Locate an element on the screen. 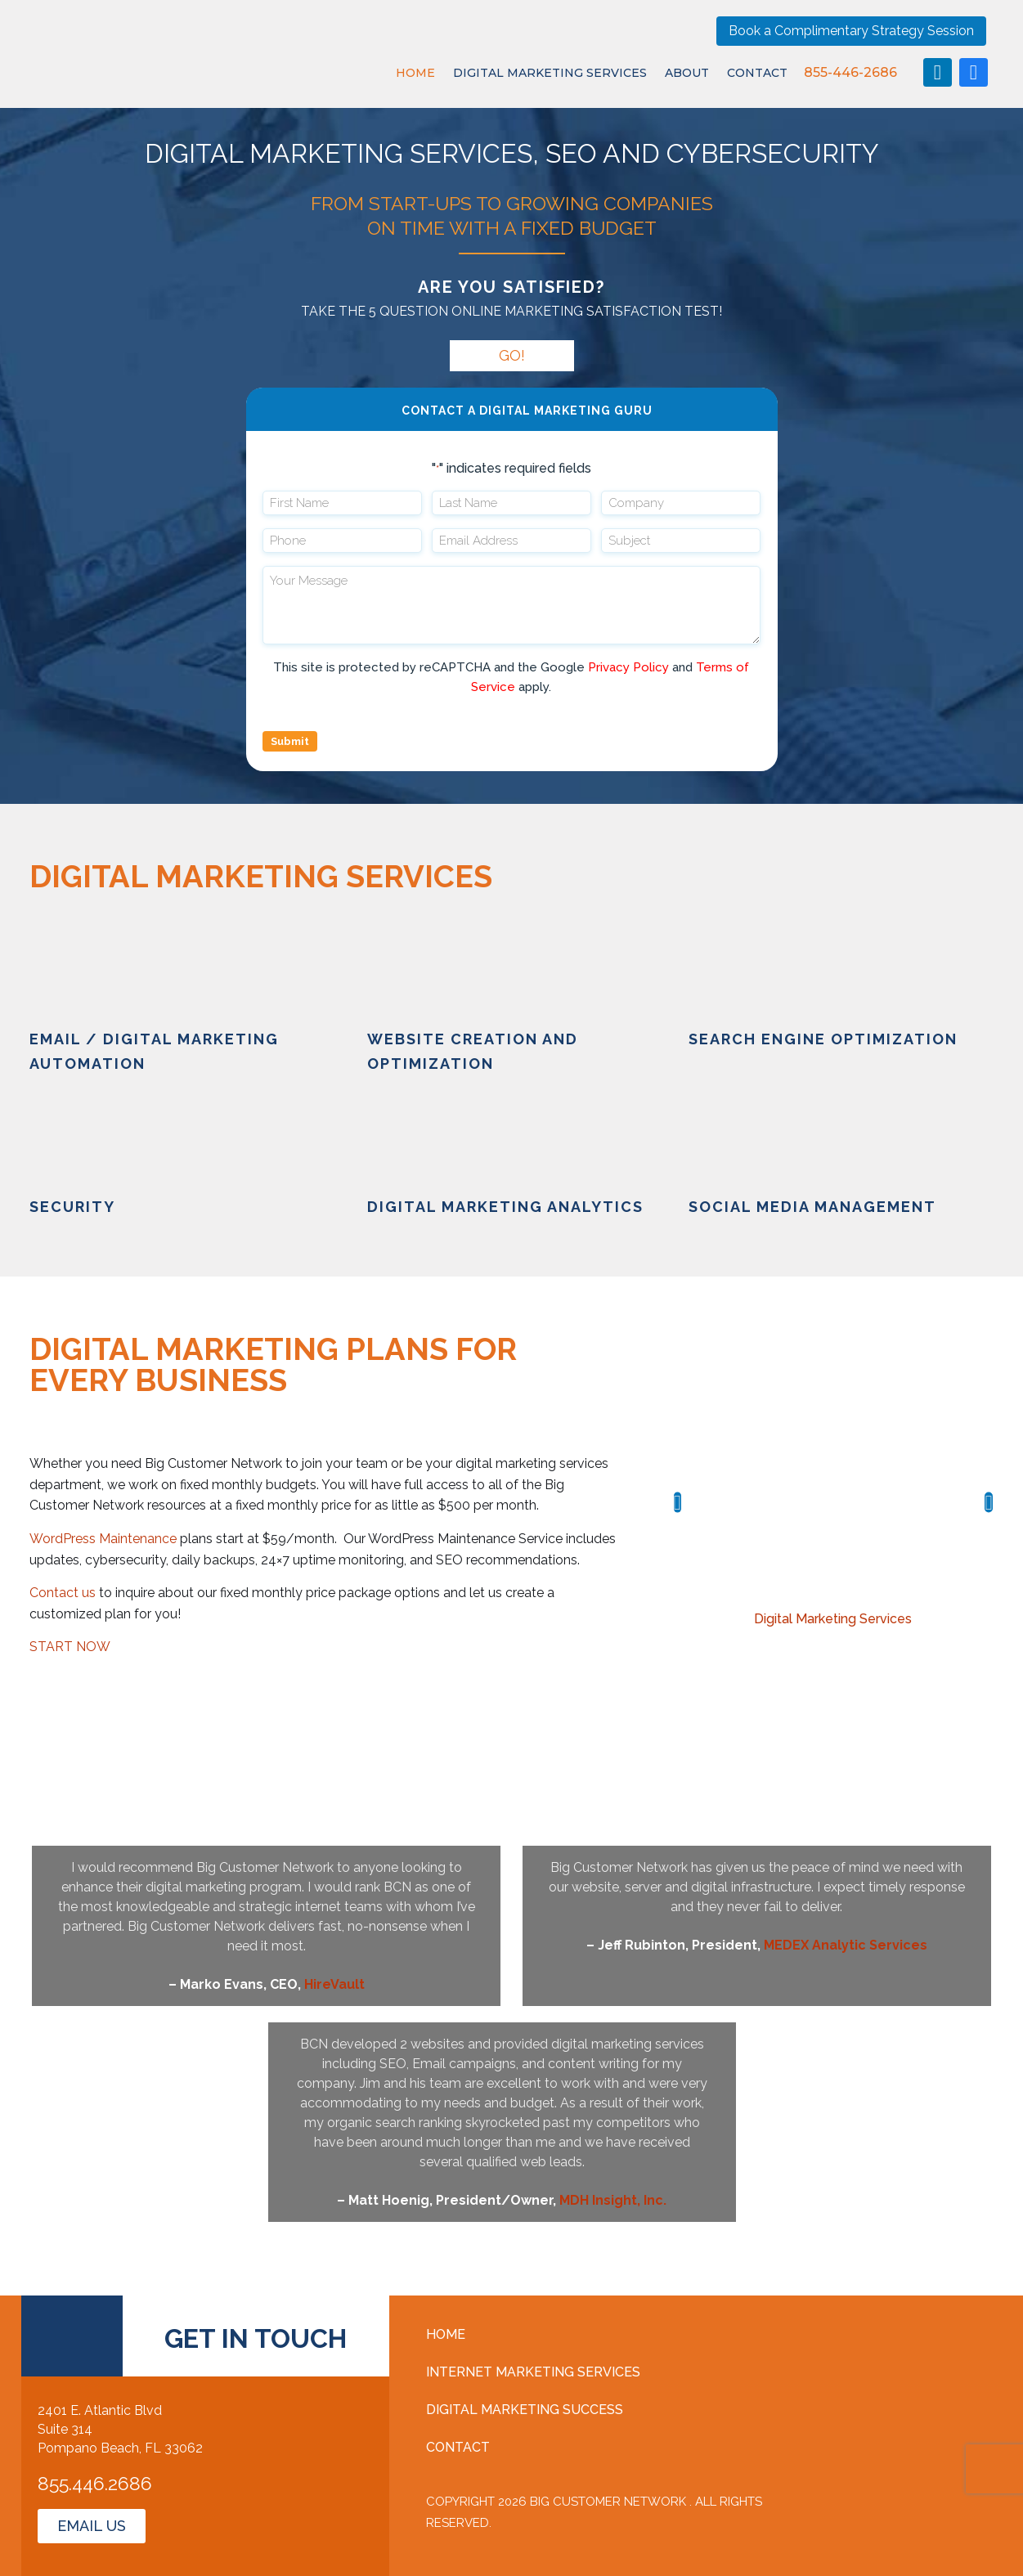 This screenshot has width=1023, height=2576. Digital Marketing Services is located at coordinates (550, 72).